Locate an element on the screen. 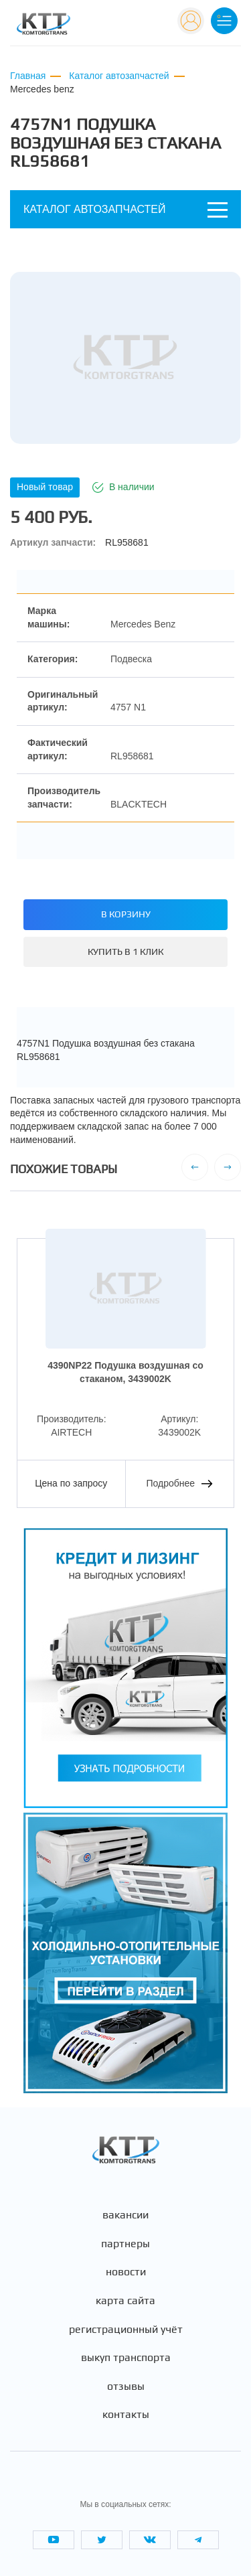 This screenshot has height=2576, width=251. Партнеры is located at coordinates (125, 2244).